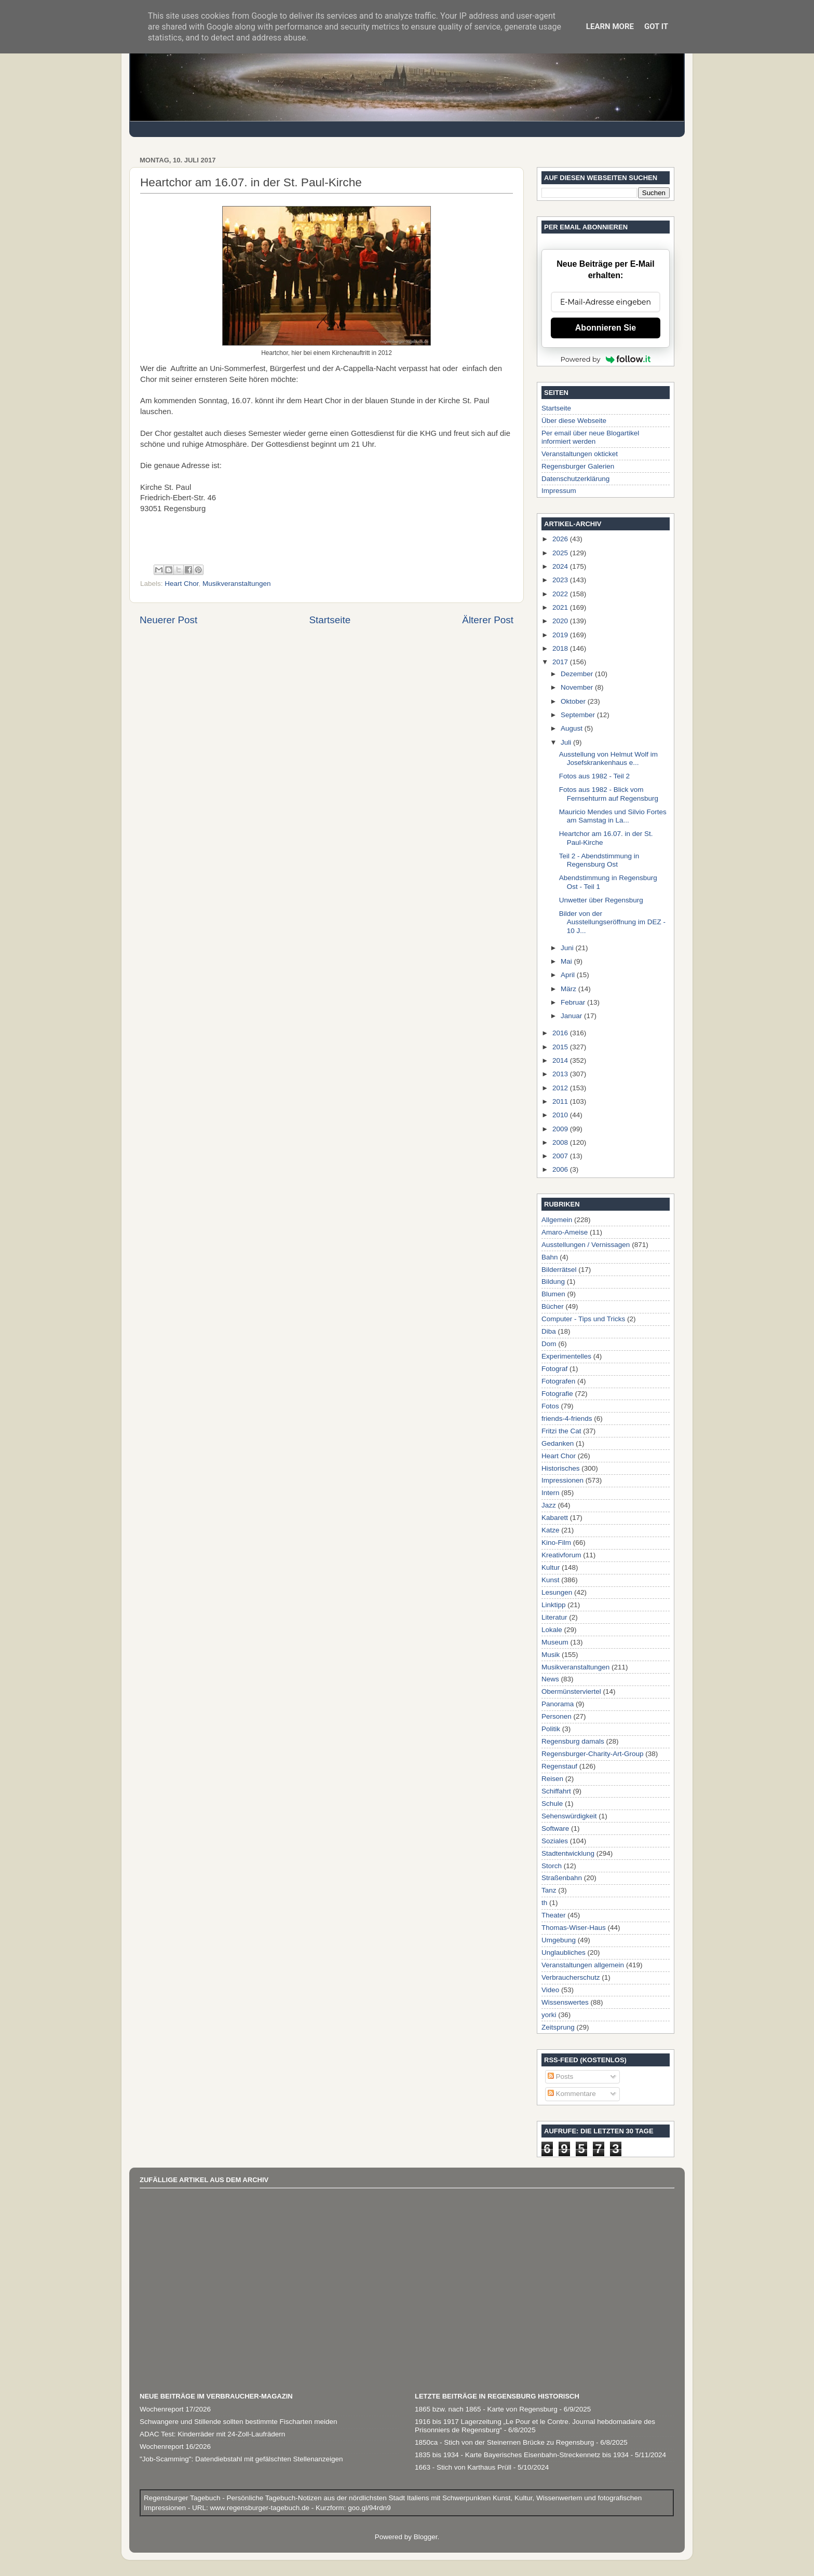 Image resolution: width=814 pixels, height=2576 pixels. What do you see at coordinates (561, 1169) in the screenshot?
I see `2006` at bounding box center [561, 1169].